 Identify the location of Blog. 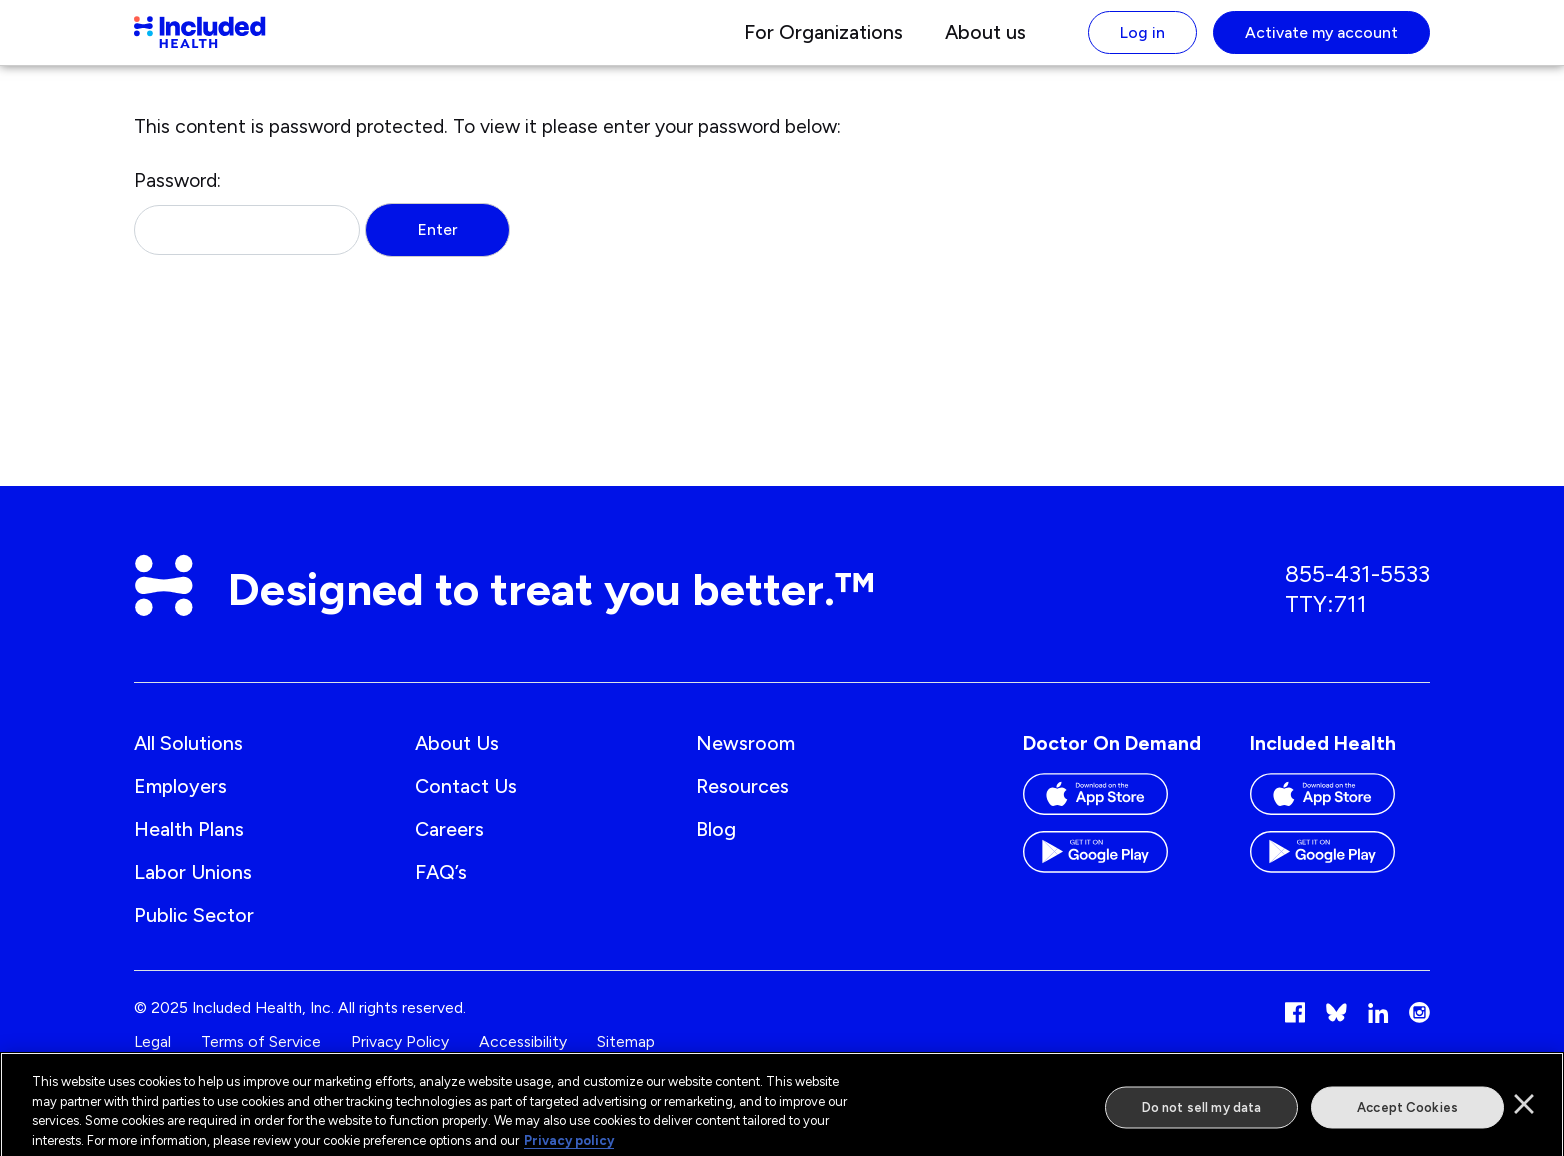
(716, 846).